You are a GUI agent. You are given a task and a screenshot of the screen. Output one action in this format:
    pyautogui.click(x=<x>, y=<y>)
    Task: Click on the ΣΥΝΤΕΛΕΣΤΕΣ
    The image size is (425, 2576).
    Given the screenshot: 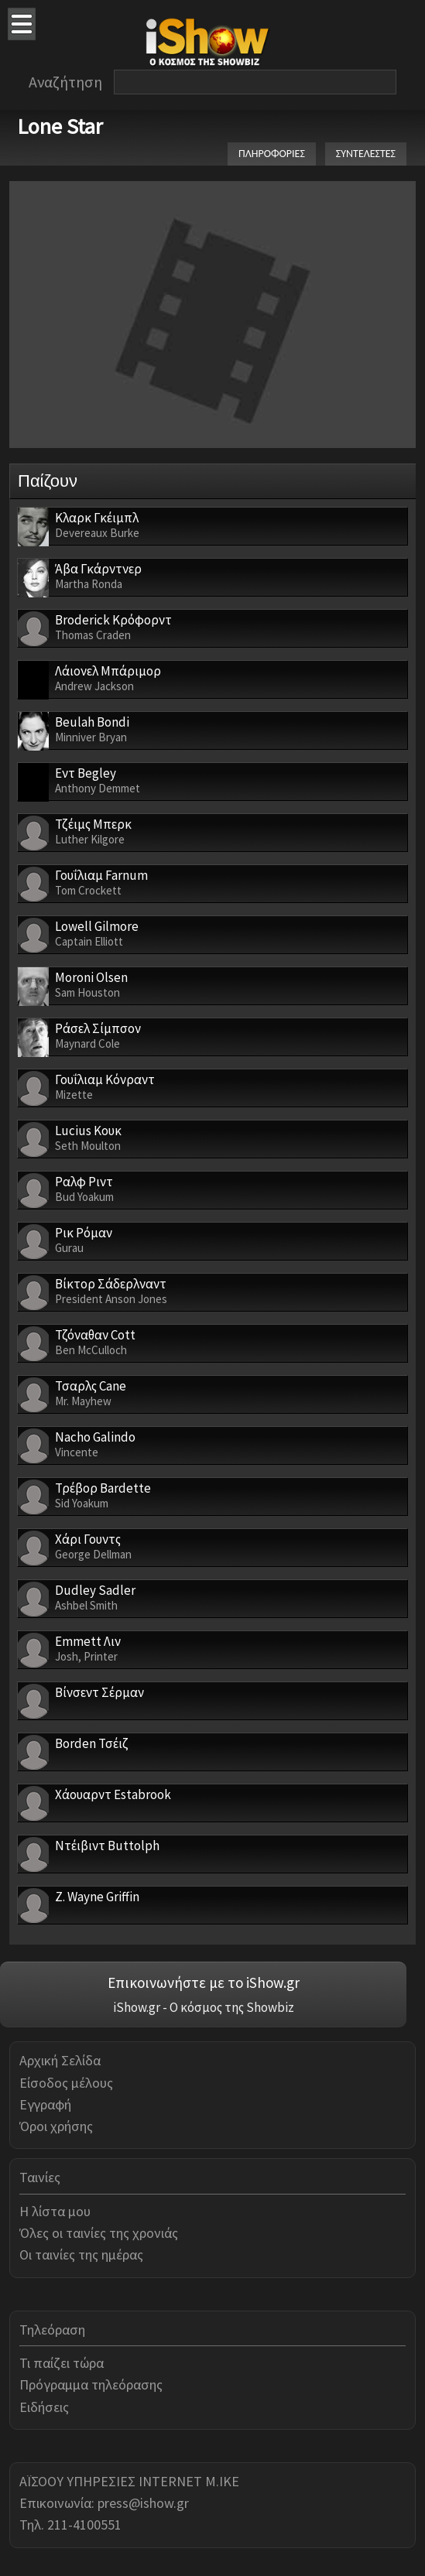 What is the action you would take?
    pyautogui.click(x=366, y=153)
    